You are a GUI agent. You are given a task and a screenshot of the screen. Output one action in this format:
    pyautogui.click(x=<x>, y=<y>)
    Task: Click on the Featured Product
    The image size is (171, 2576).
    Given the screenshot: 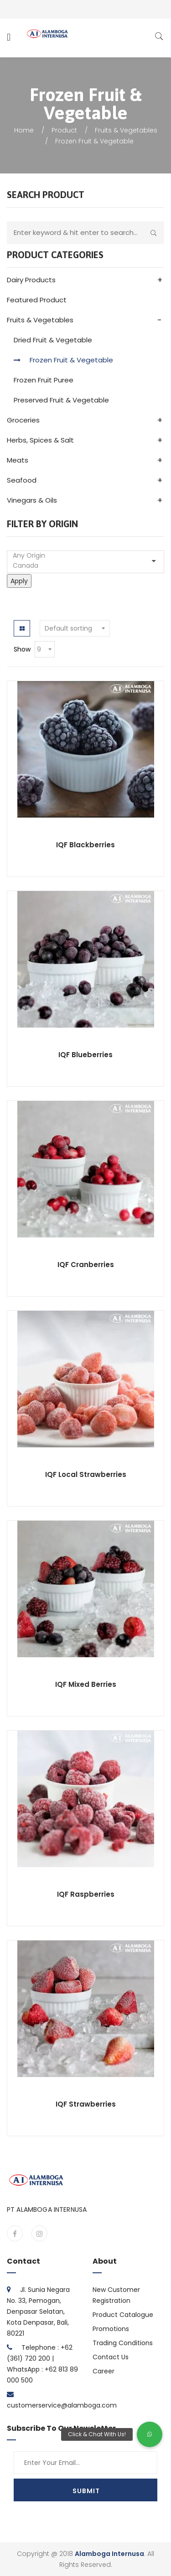 What is the action you would take?
    pyautogui.click(x=37, y=300)
    